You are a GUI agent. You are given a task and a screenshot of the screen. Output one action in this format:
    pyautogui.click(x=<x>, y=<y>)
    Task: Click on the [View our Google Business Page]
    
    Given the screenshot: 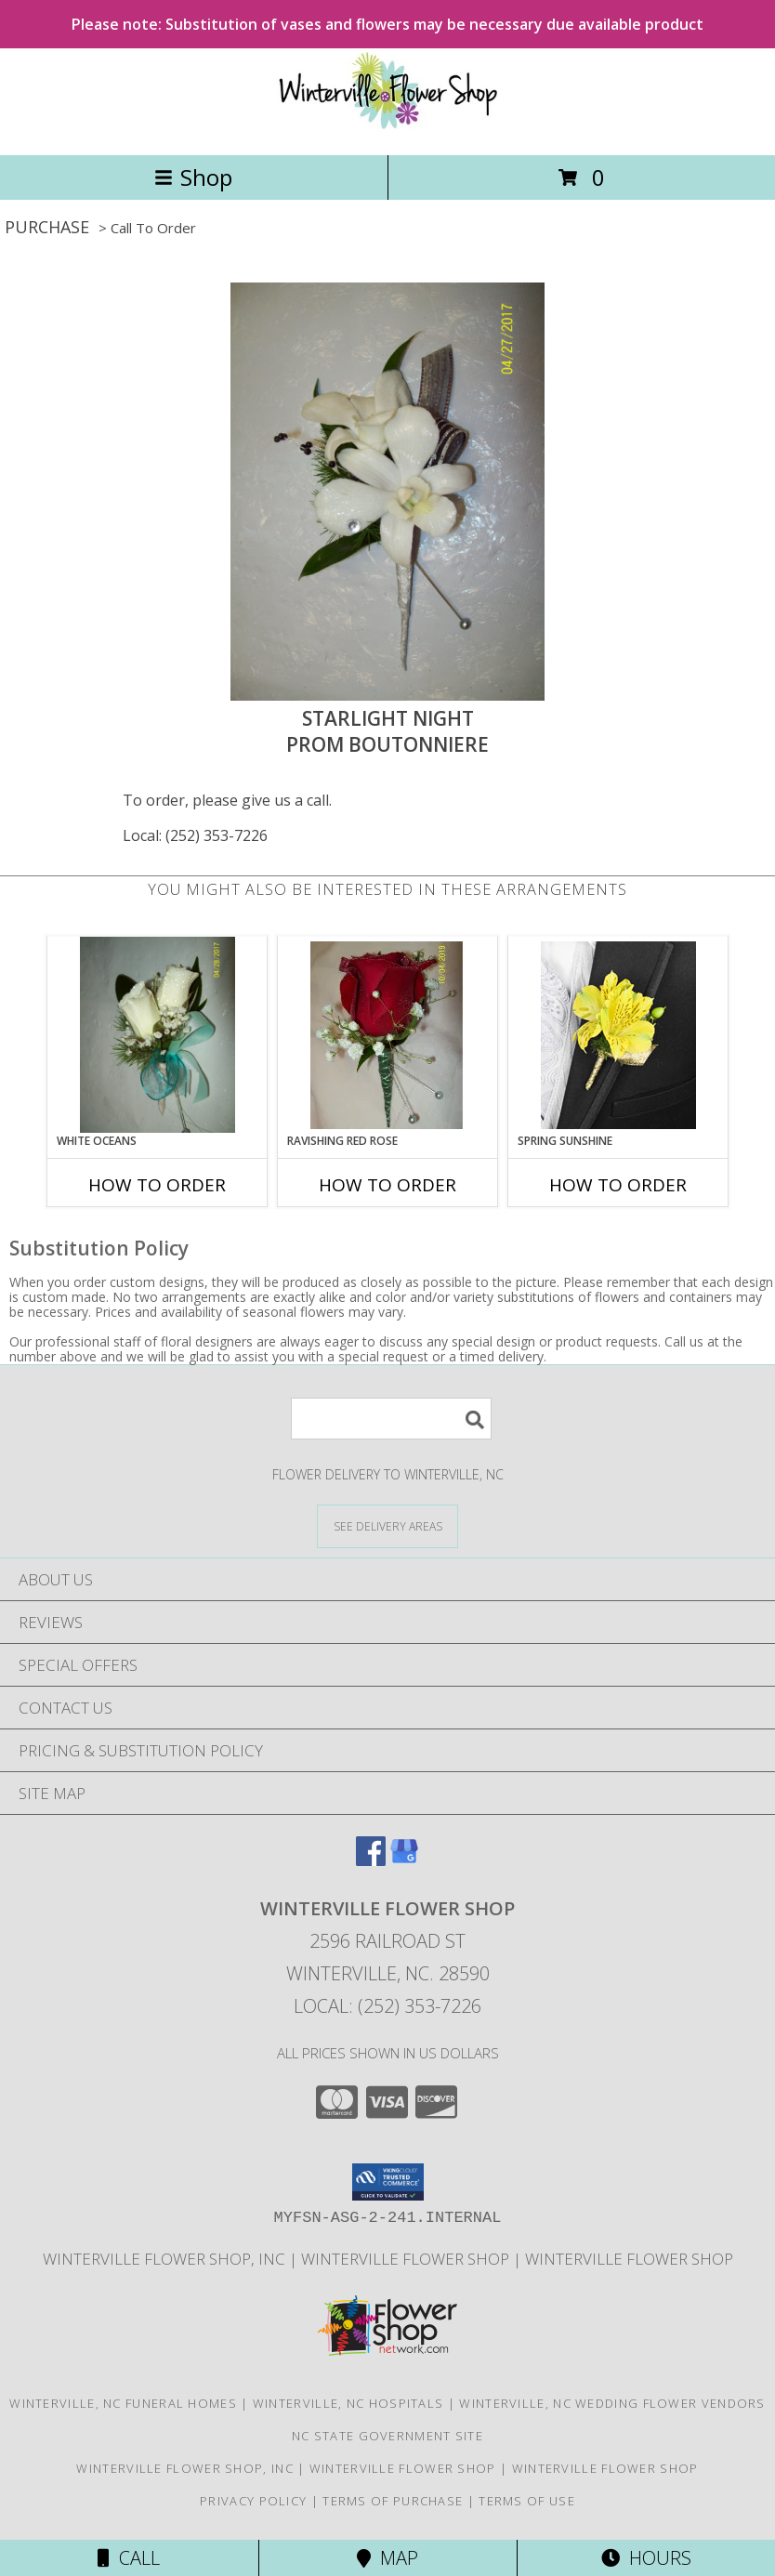 What is the action you would take?
    pyautogui.click(x=404, y=1860)
    